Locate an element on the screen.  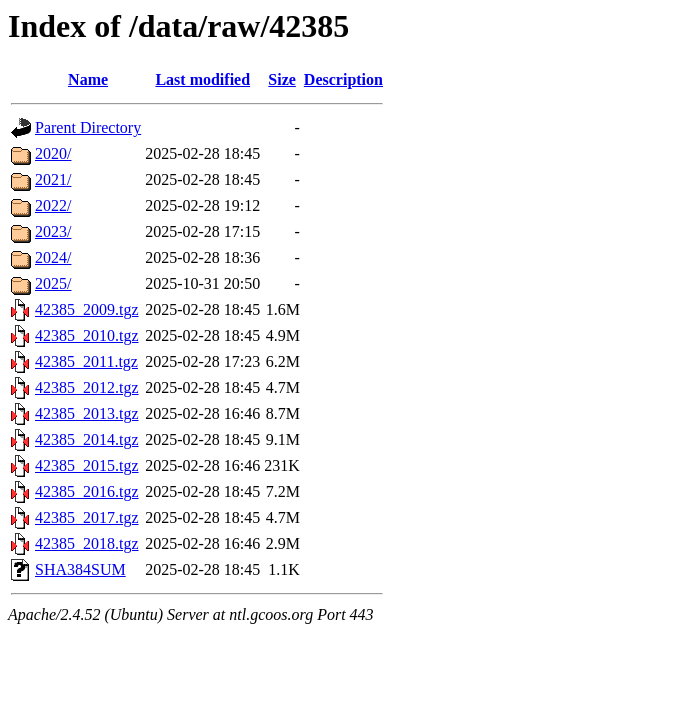
42385_2013.tgz is located at coordinates (87, 413).